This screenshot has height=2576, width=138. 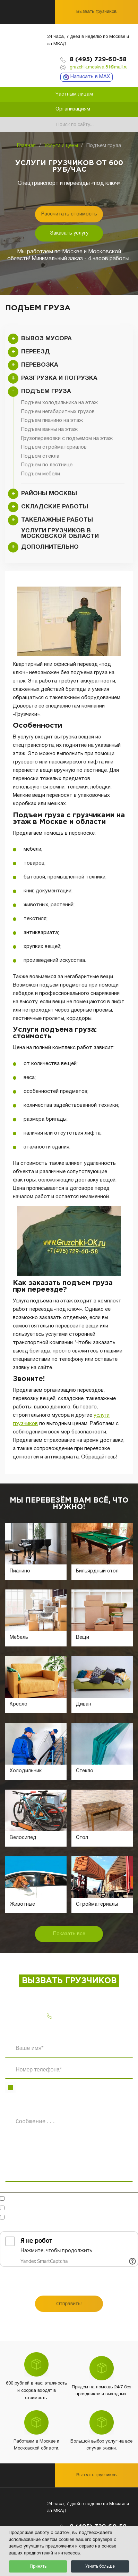 I want to click on Рассчитать стоимость, so click(x=69, y=214).